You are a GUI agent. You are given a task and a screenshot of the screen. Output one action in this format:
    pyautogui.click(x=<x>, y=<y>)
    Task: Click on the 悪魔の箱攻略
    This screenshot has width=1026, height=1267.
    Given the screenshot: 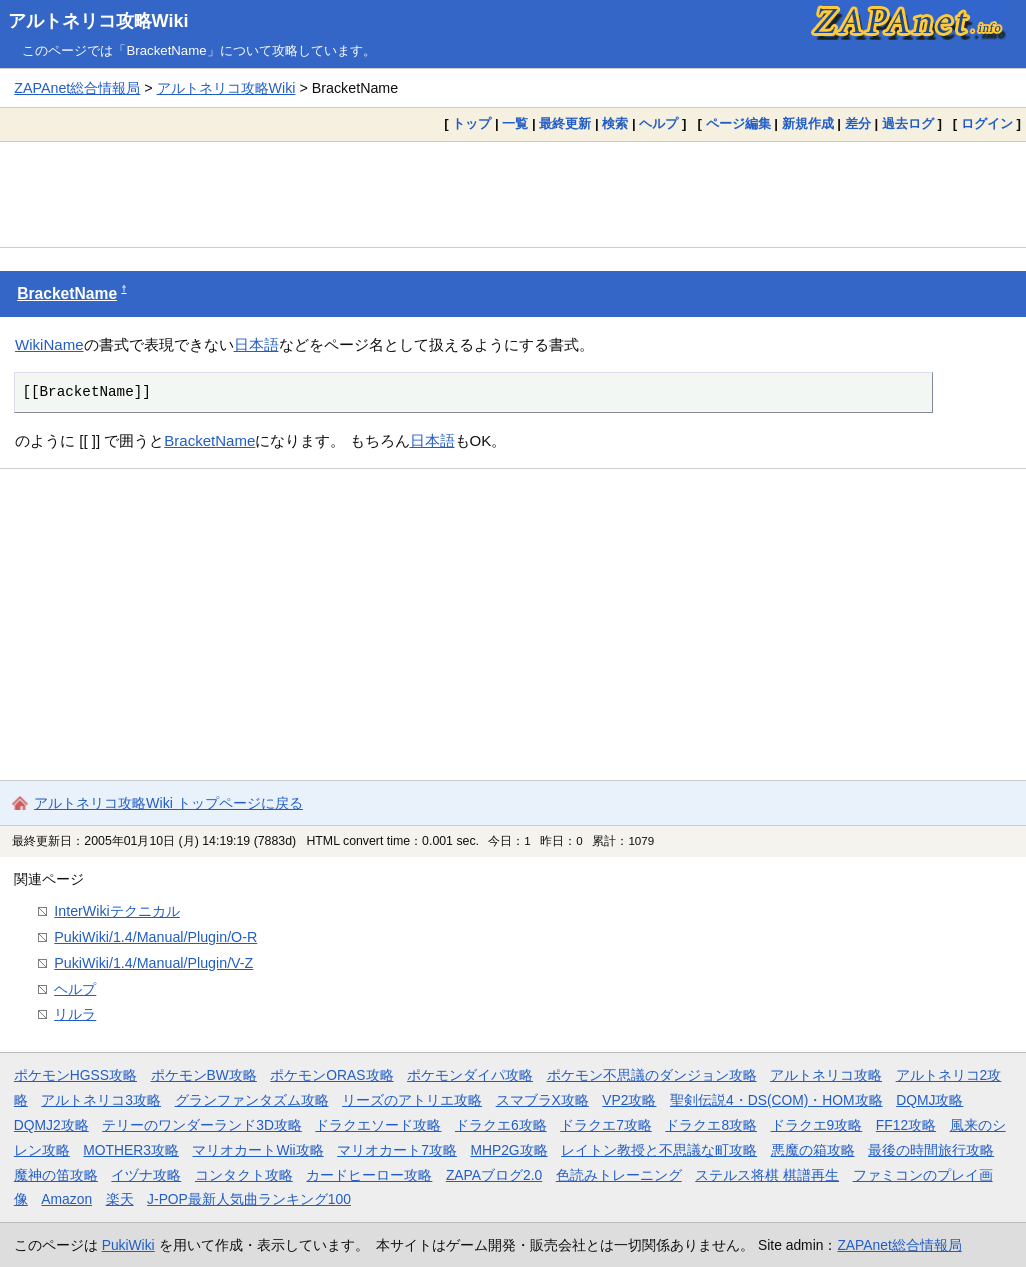 What is the action you would take?
    pyautogui.click(x=813, y=1150)
    